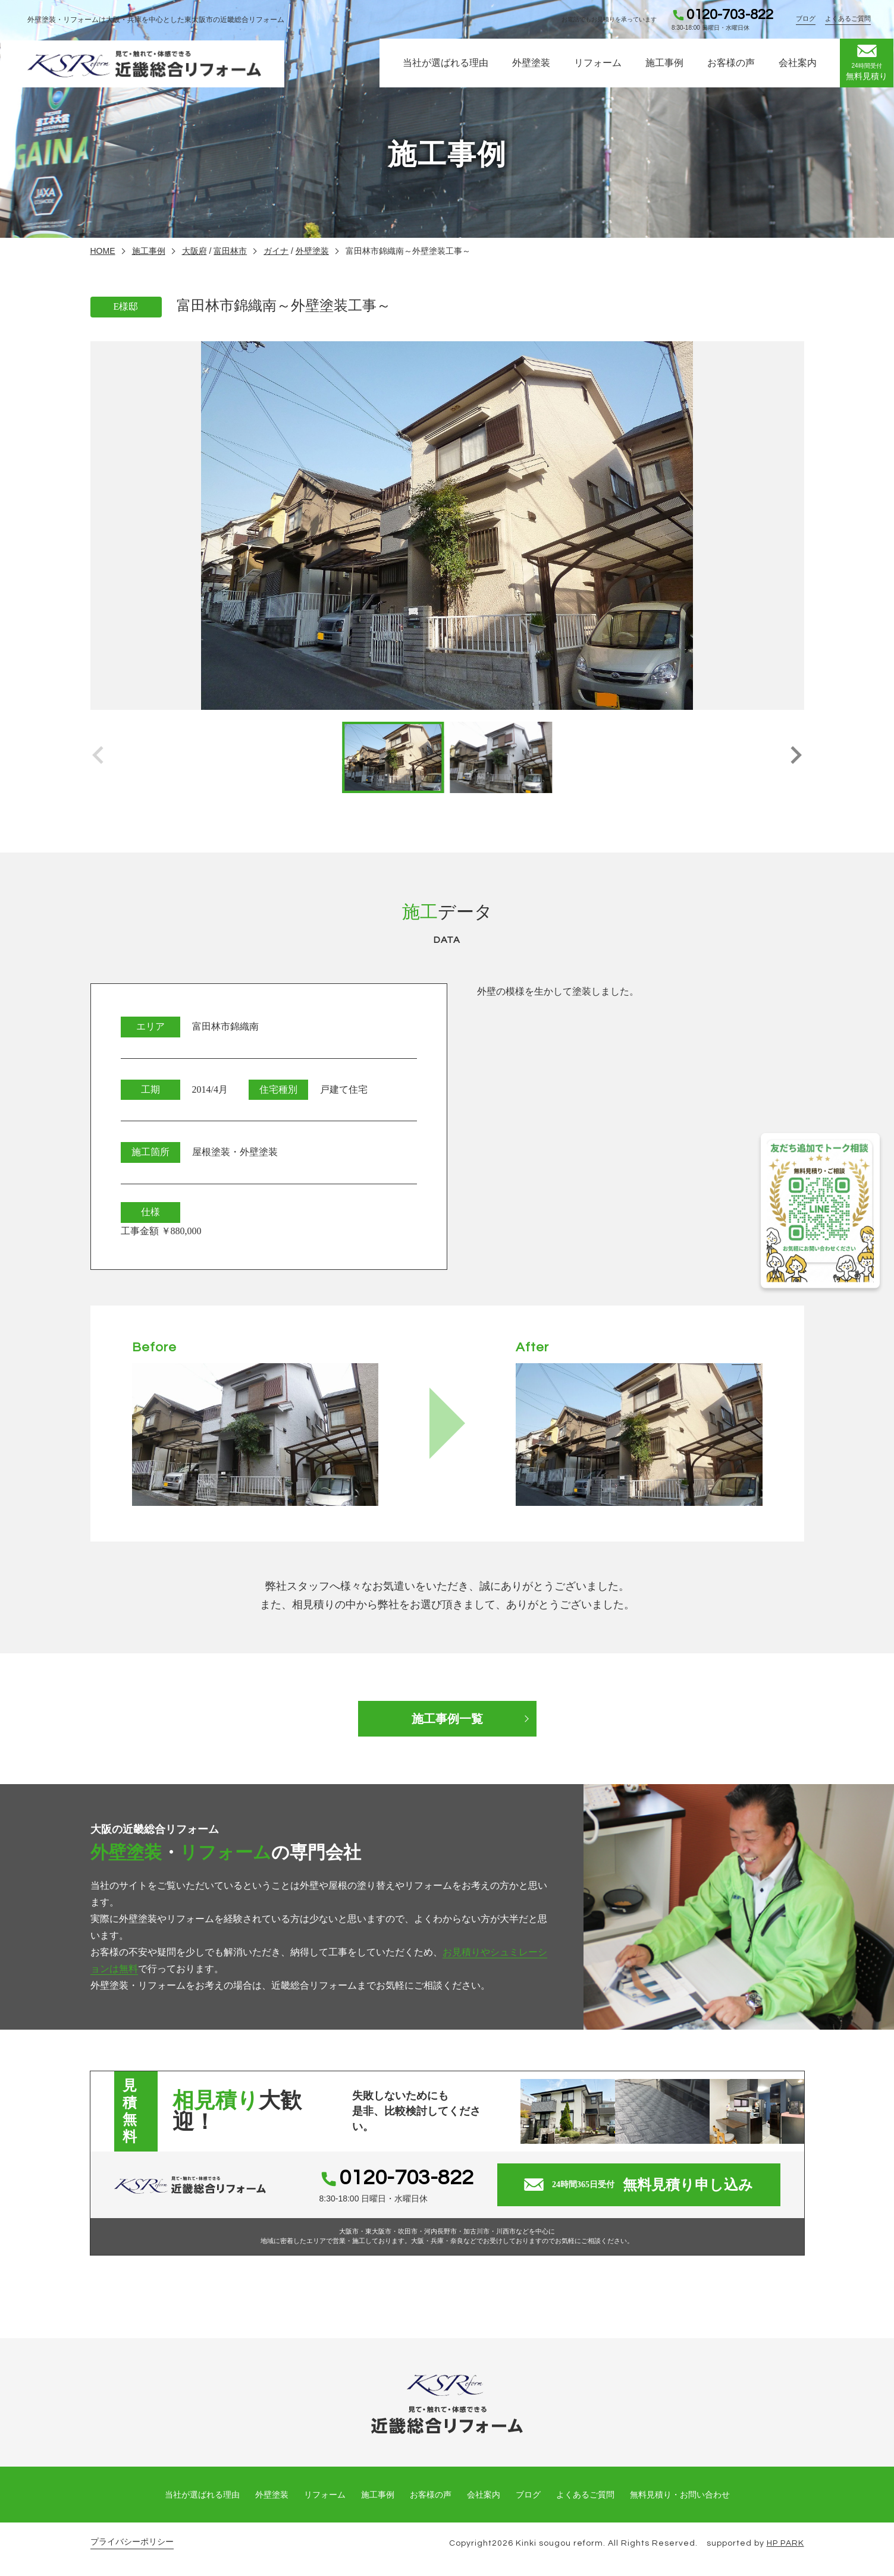 The image size is (894, 2576). What do you see at coordinates (785, 2543) in the screenshot?
I see `HP PARK` at bounding box center [785, 2543].